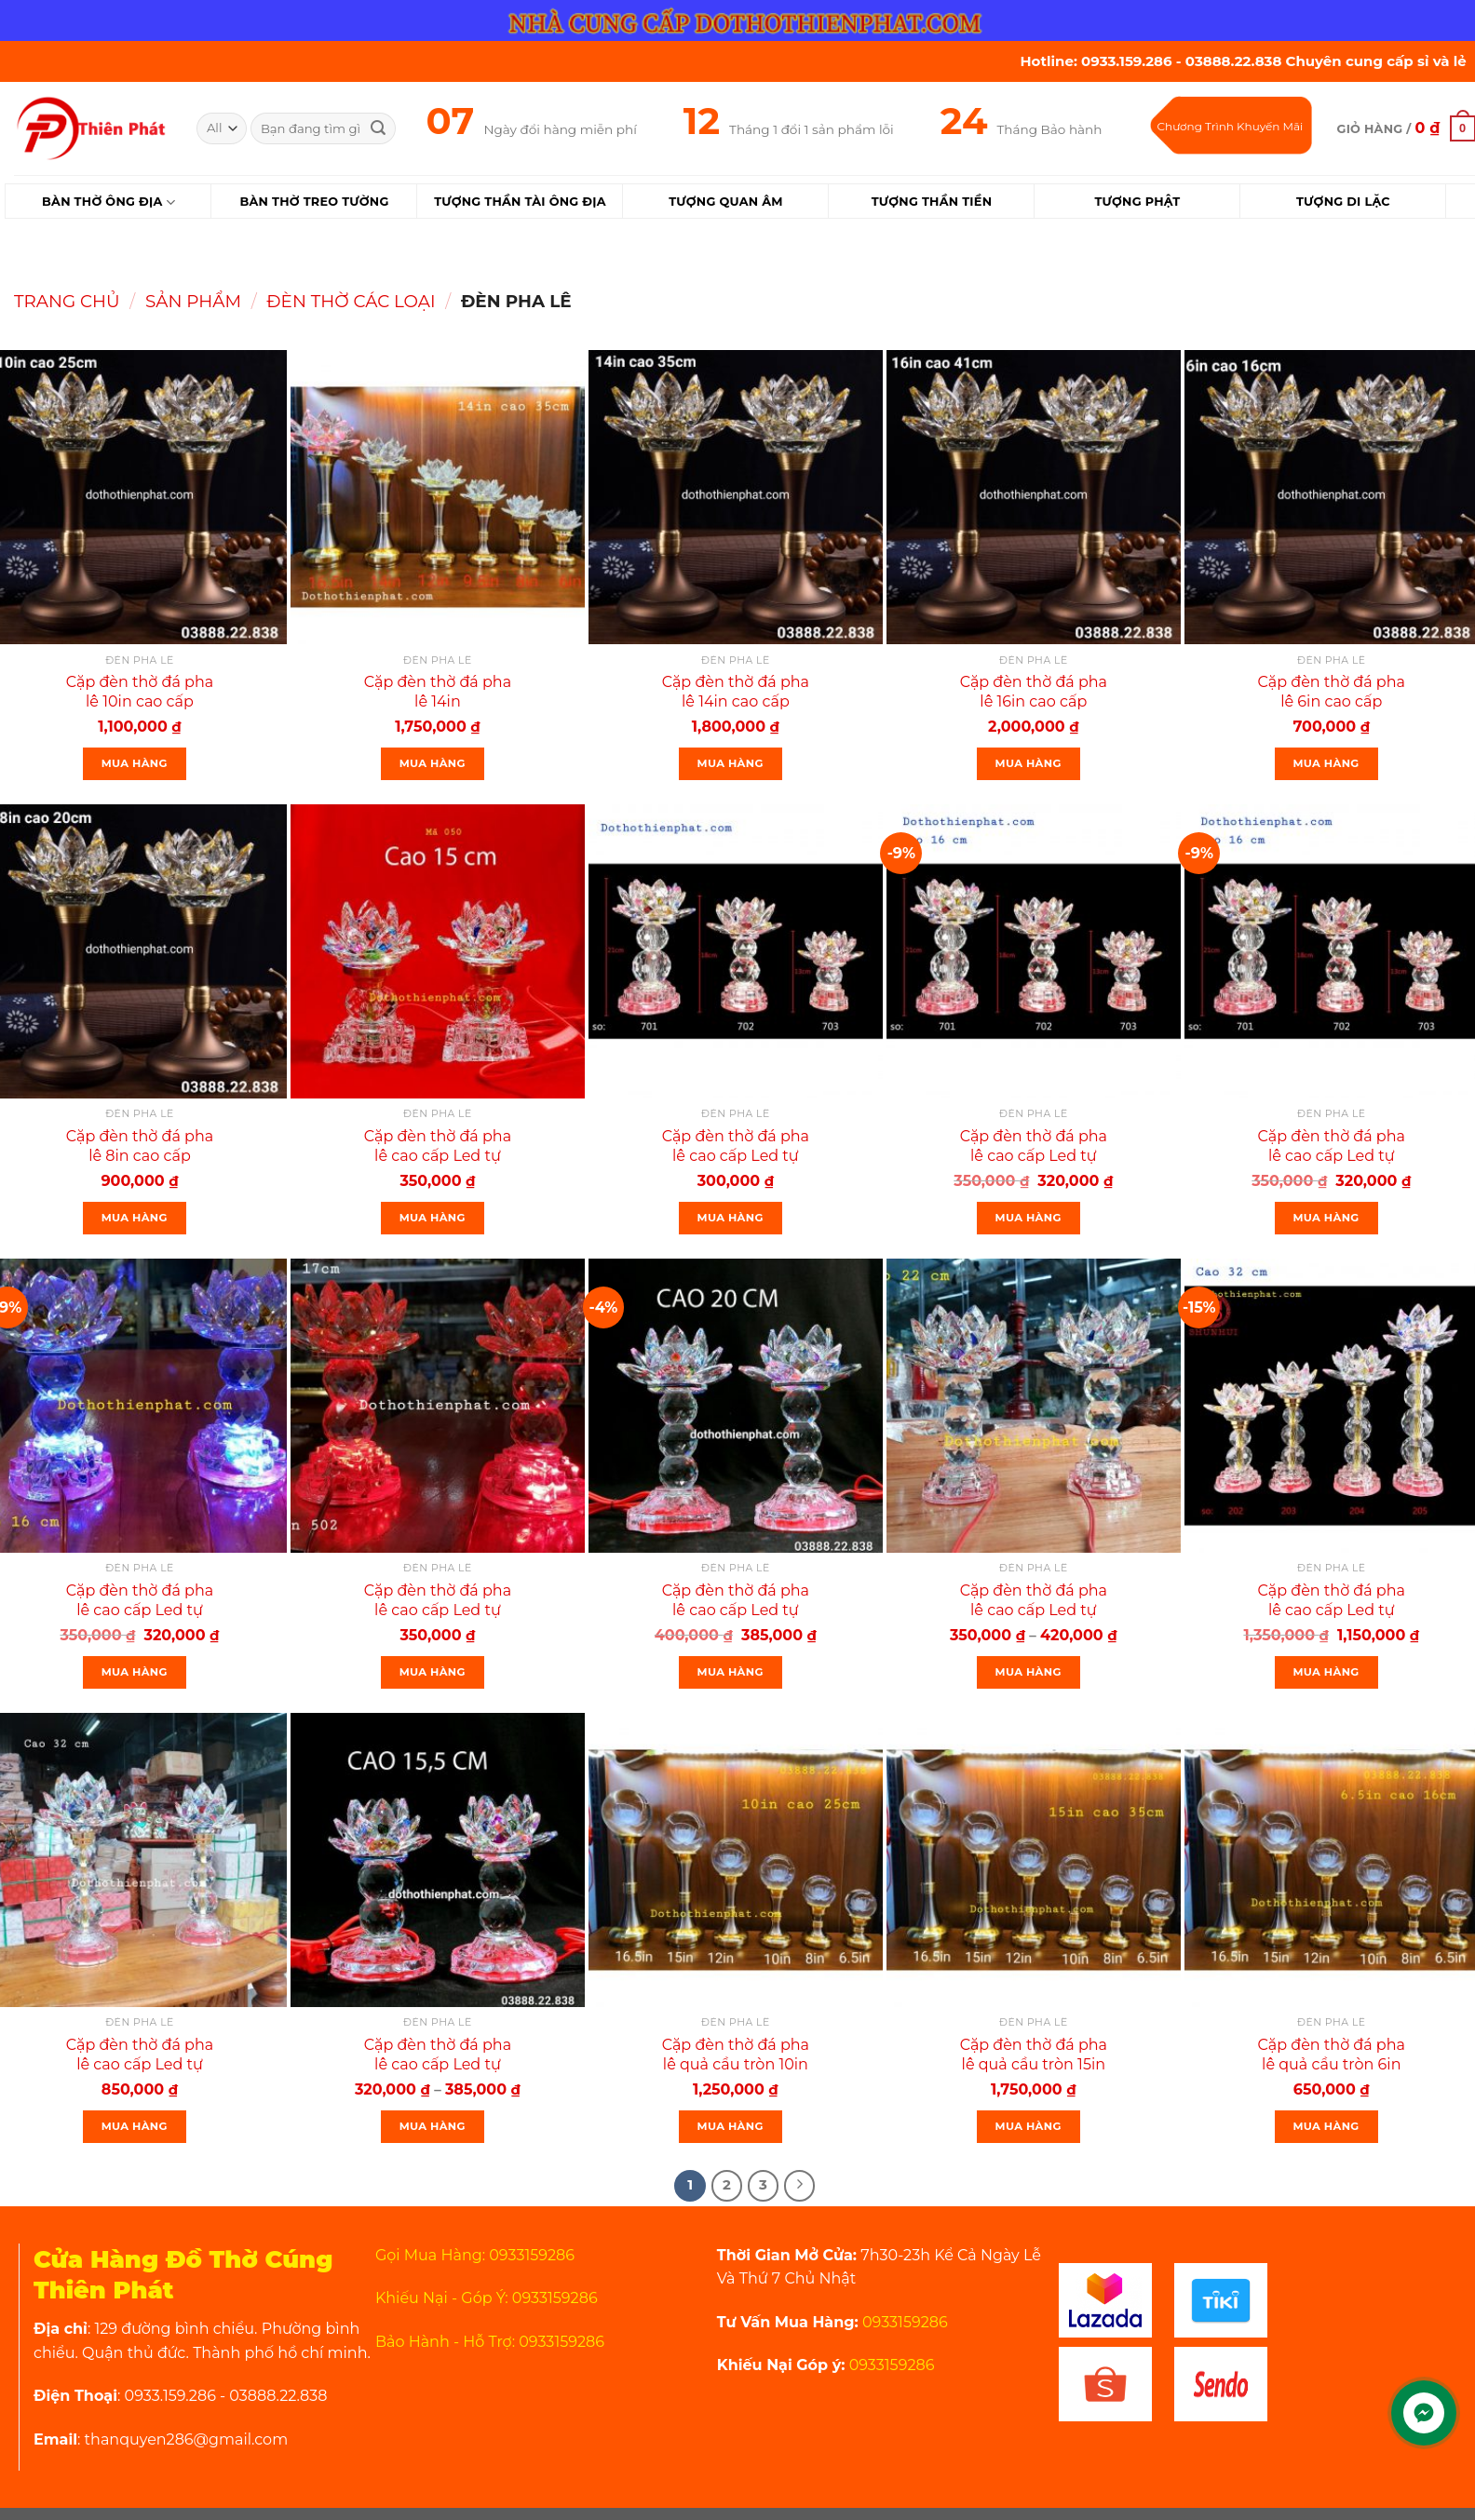 The height and width of the screenshot is (2520, 1475). Describe the element at coordinates (1028, 1217) in the screenshot. I see `Mua Hàng [Thêm “Cặp đèn thờ đá pha lê cao cấp Led tự động đổi 7 màu cao 16” vào giỏ hàng]` at that location.